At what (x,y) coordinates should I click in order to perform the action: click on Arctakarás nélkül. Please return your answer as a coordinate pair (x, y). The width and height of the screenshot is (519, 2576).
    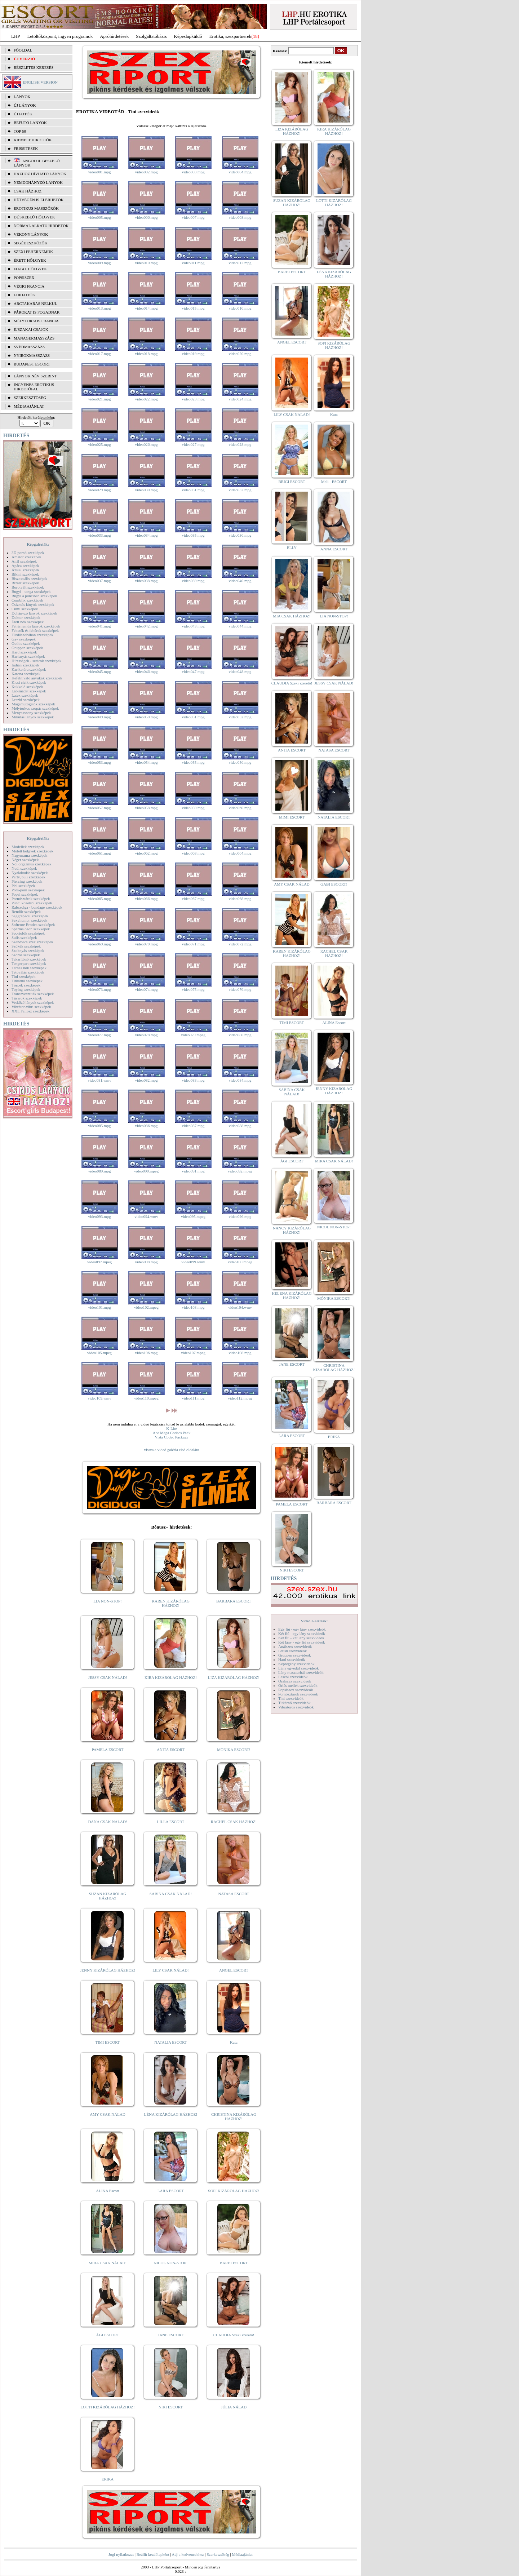
    Looking at the image, I should click on (35, 303).